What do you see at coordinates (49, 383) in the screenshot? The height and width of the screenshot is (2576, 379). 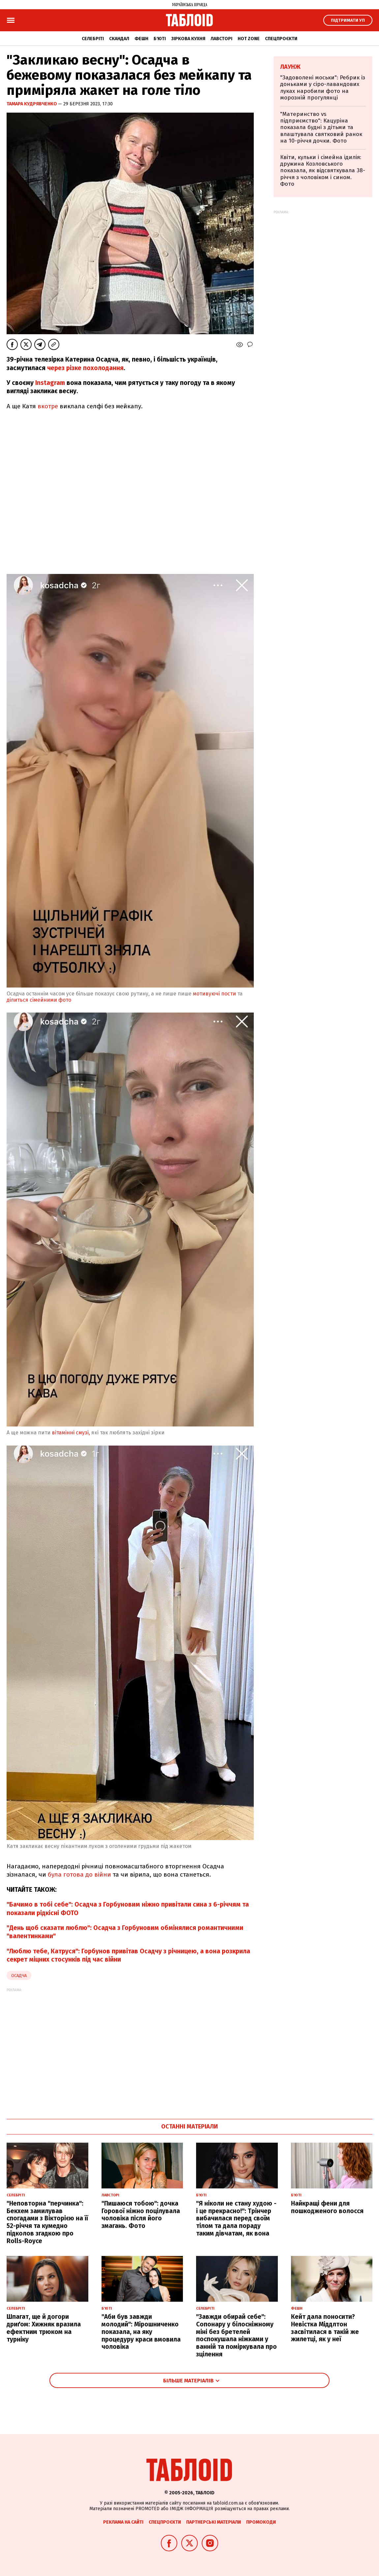 I see `Instagram` at bounding box center [49, 383].